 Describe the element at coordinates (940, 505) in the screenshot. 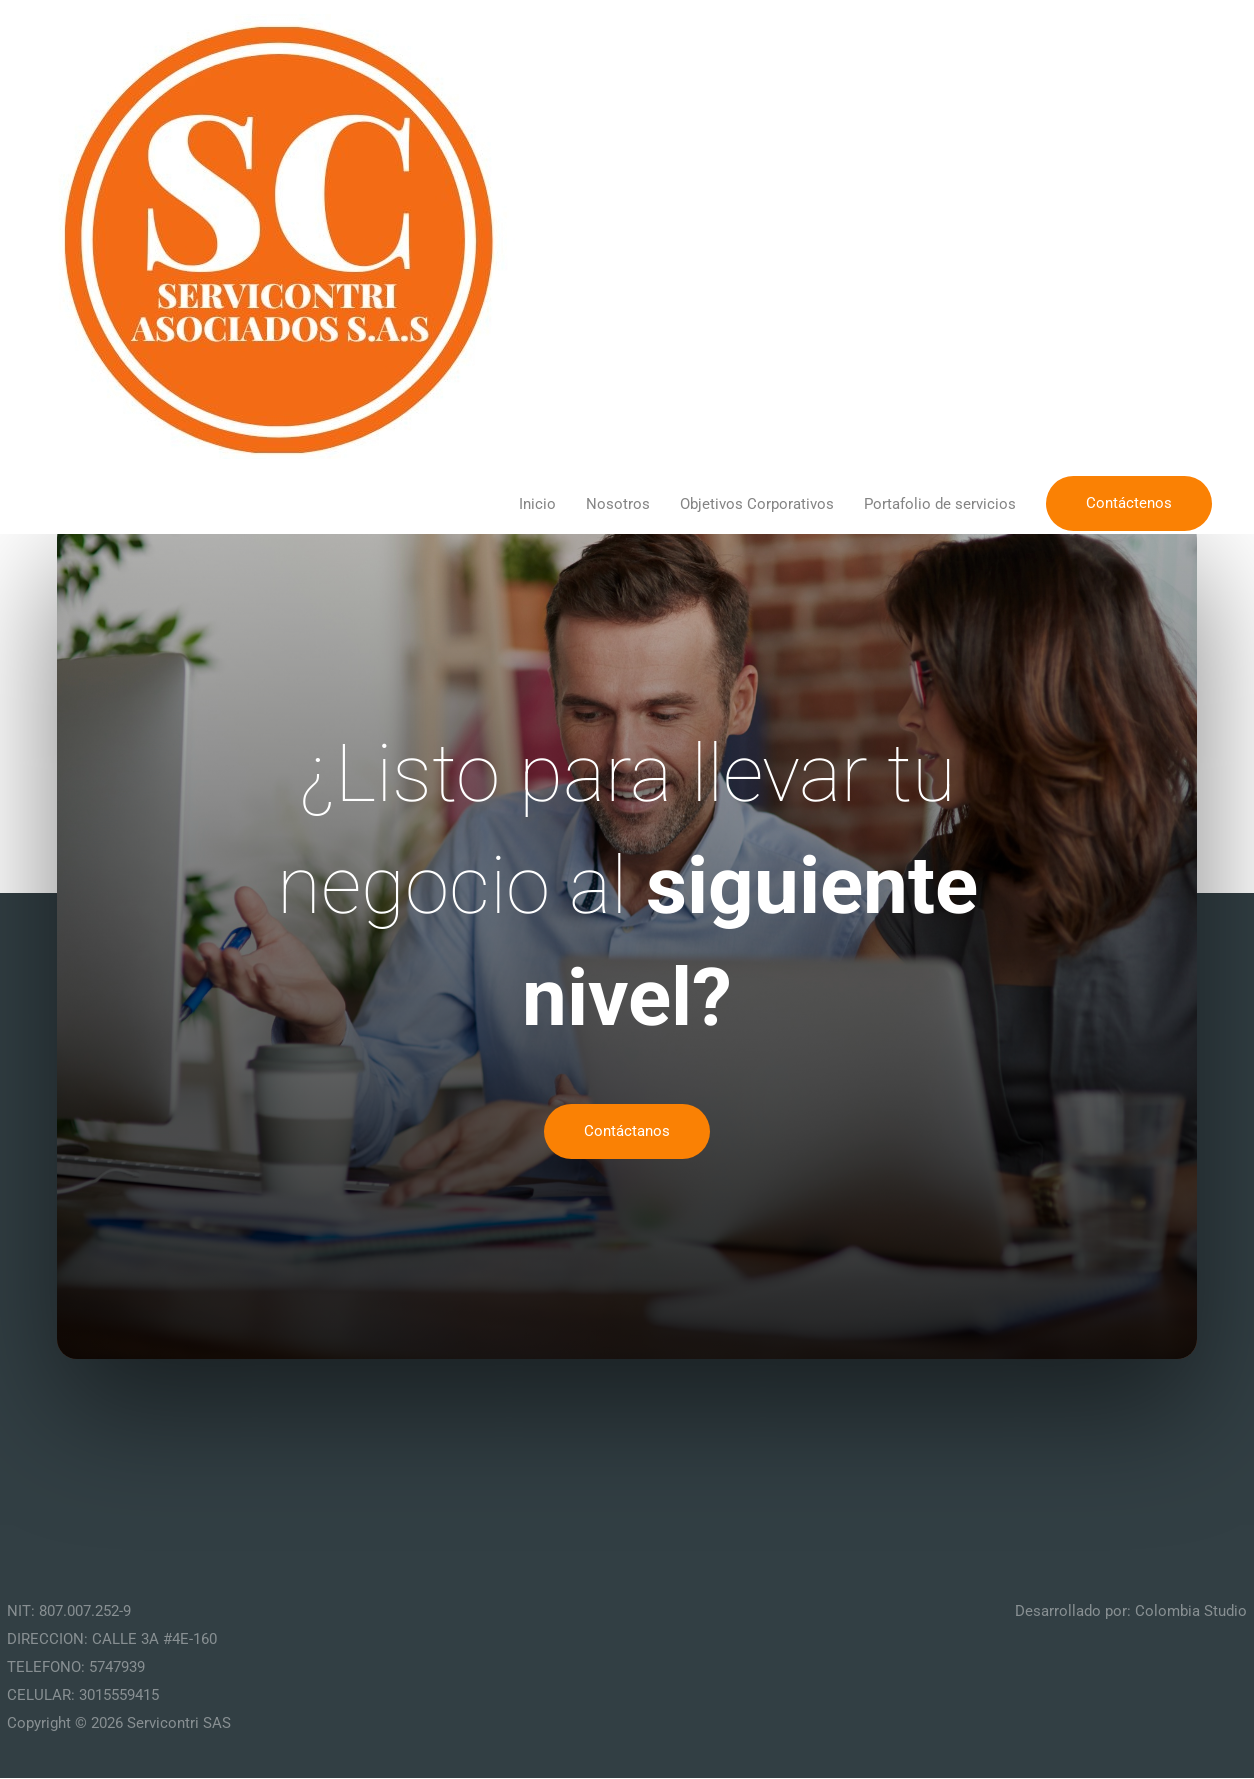

I see `Portafolio de servicios` at that location.